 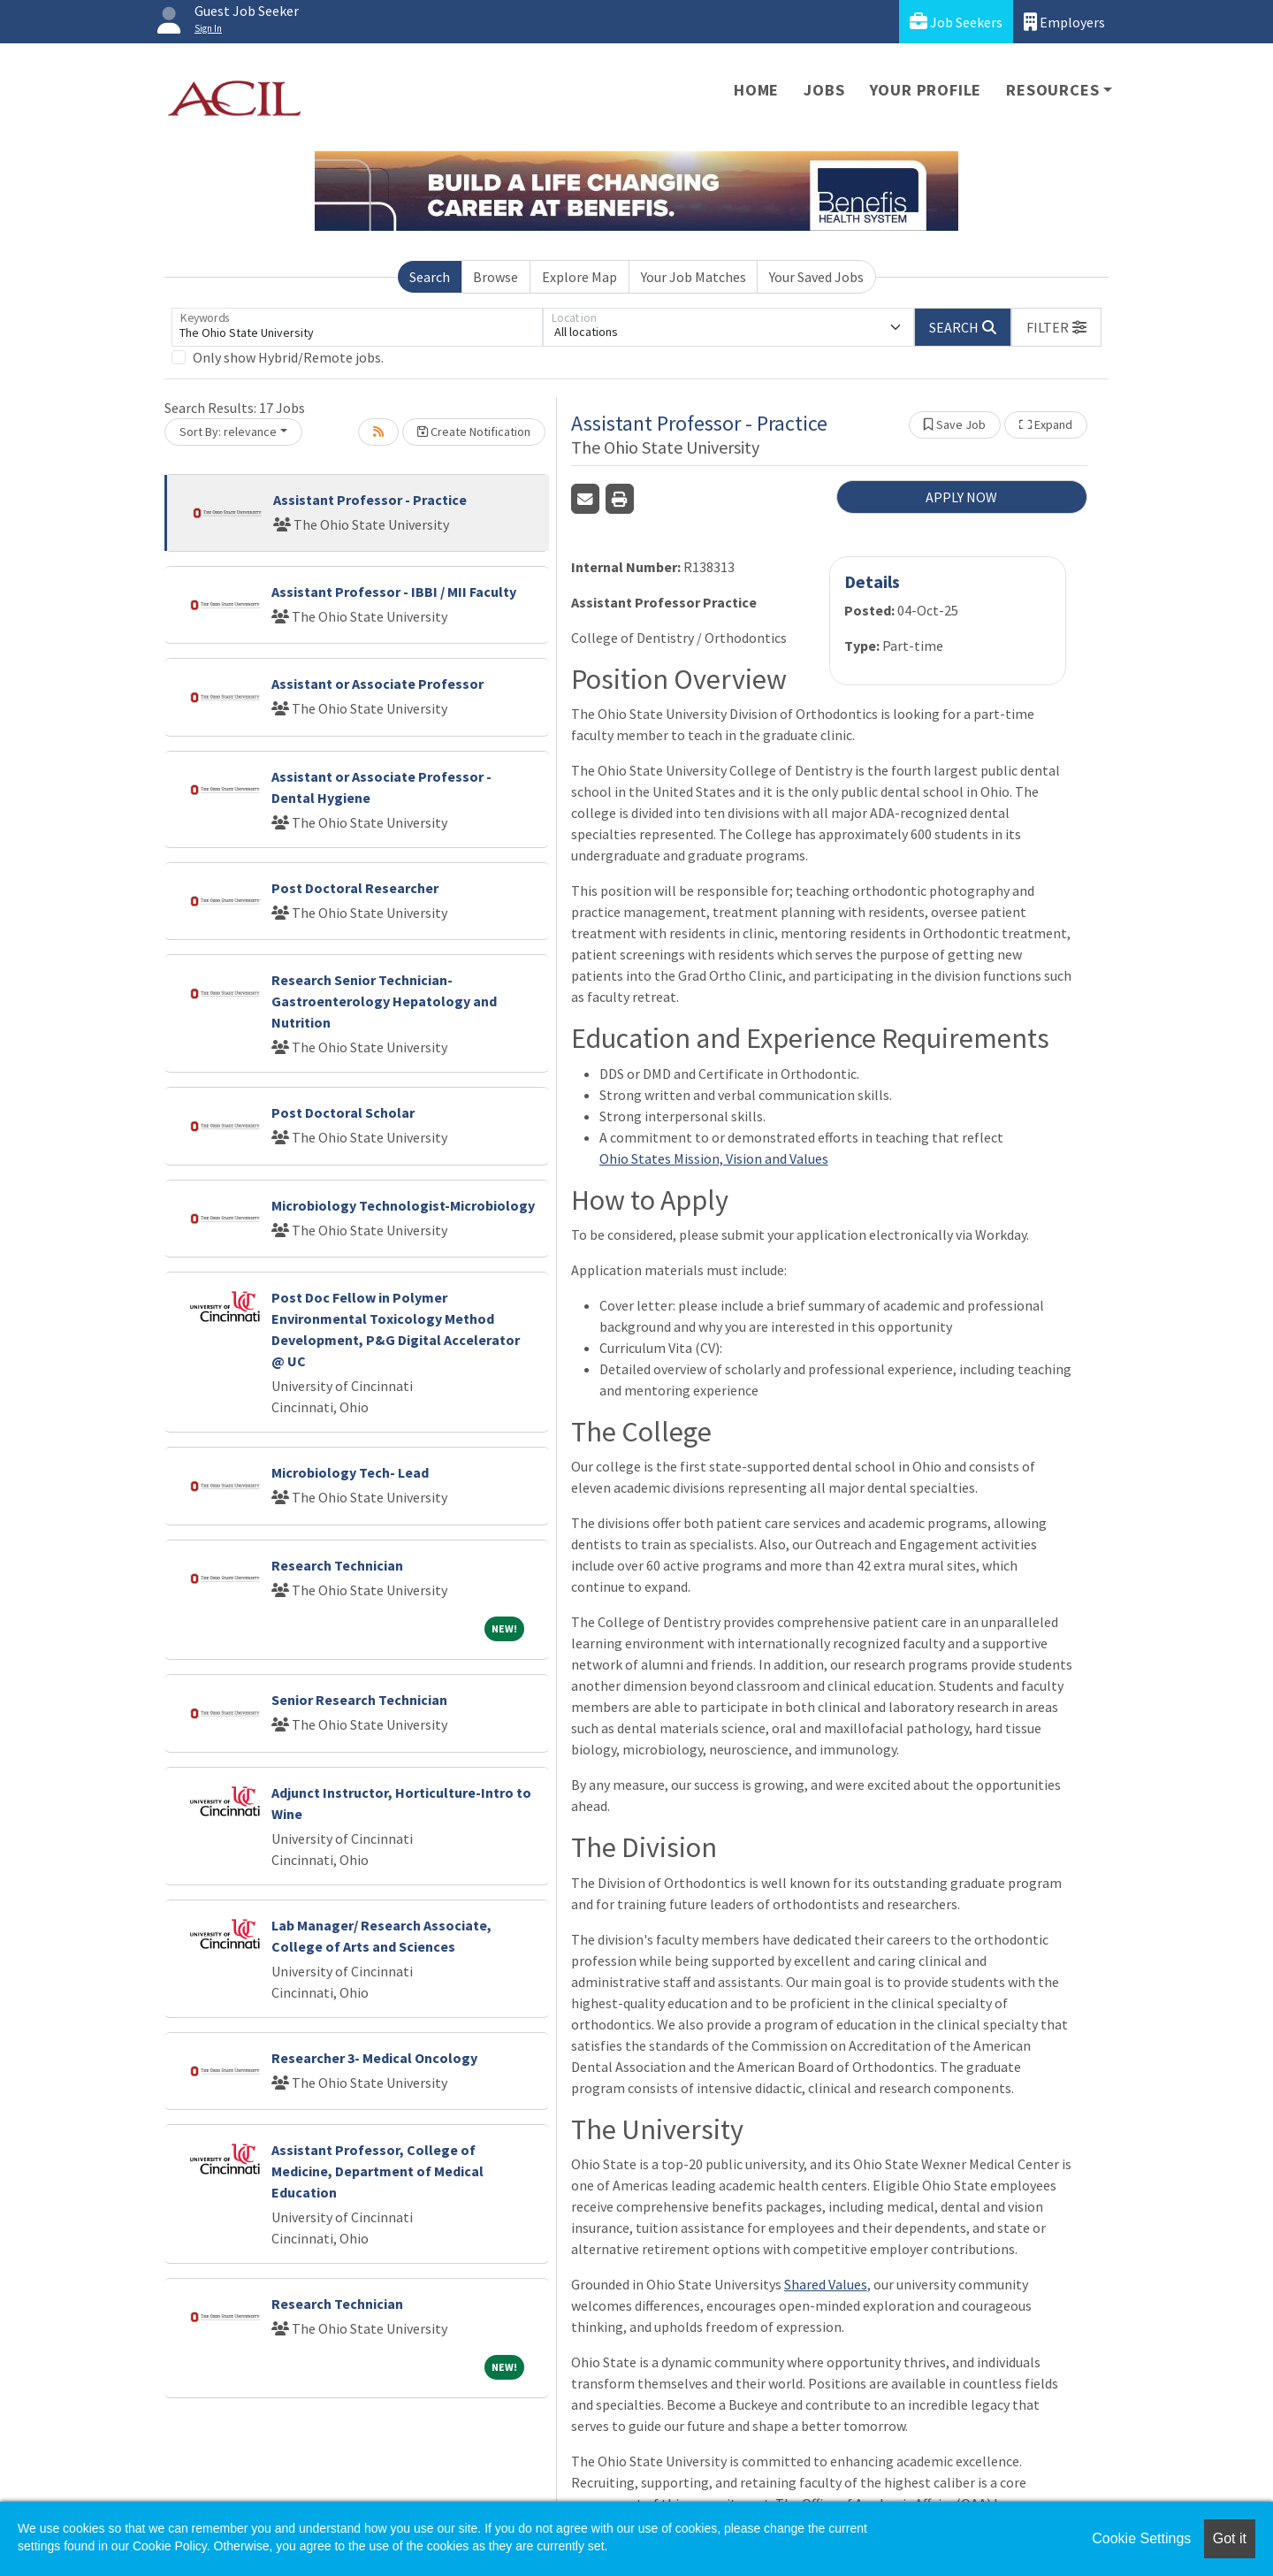 What do you see at coordinates (926, 90) in the screenshot?
I see `Your Profile` at bounding box center [926, 90].